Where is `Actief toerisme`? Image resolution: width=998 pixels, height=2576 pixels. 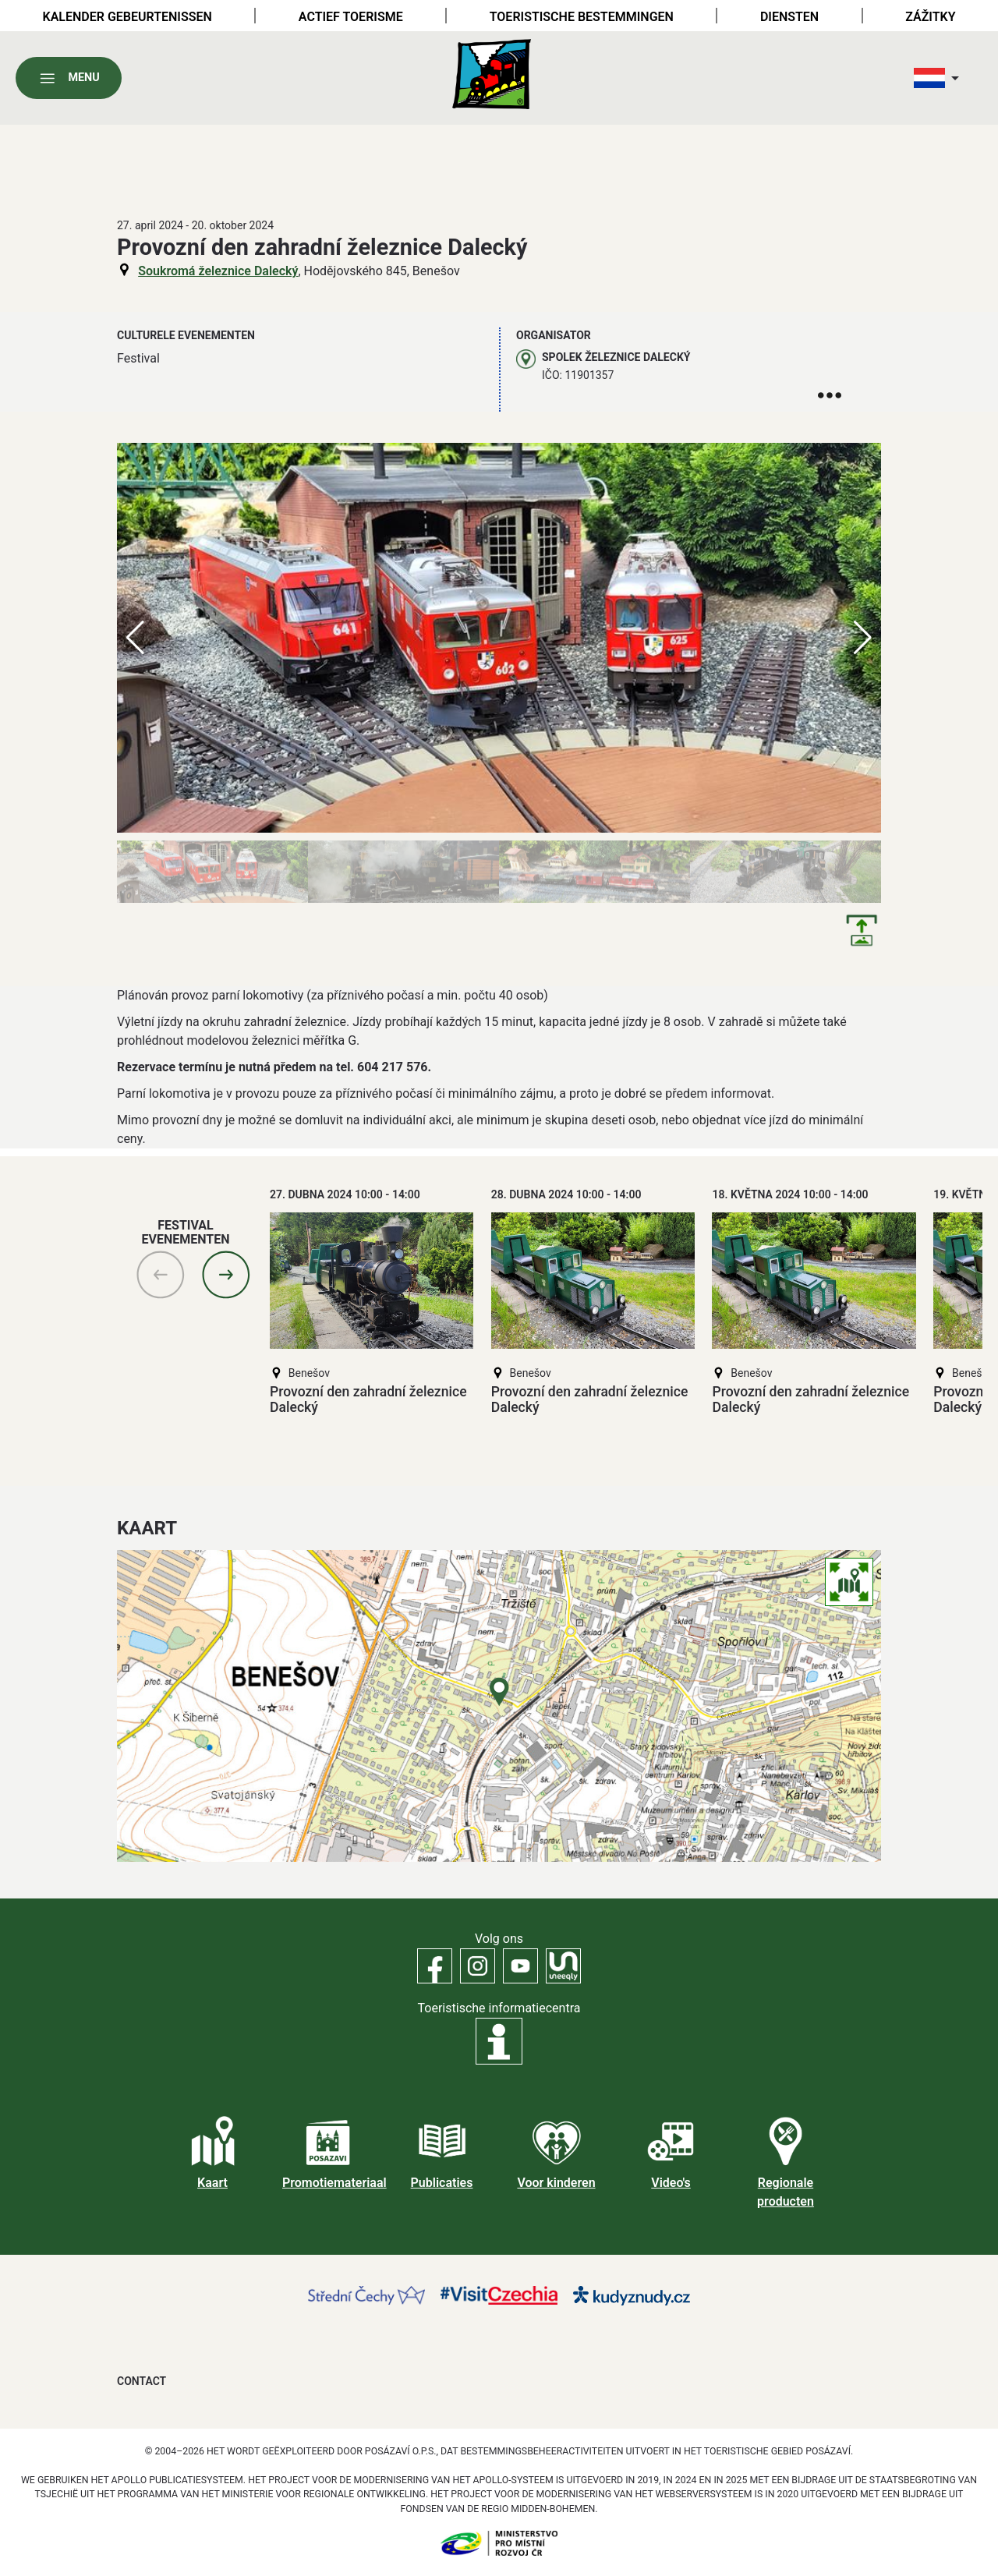
Actief toerisme is located at coordinates (351, 16).